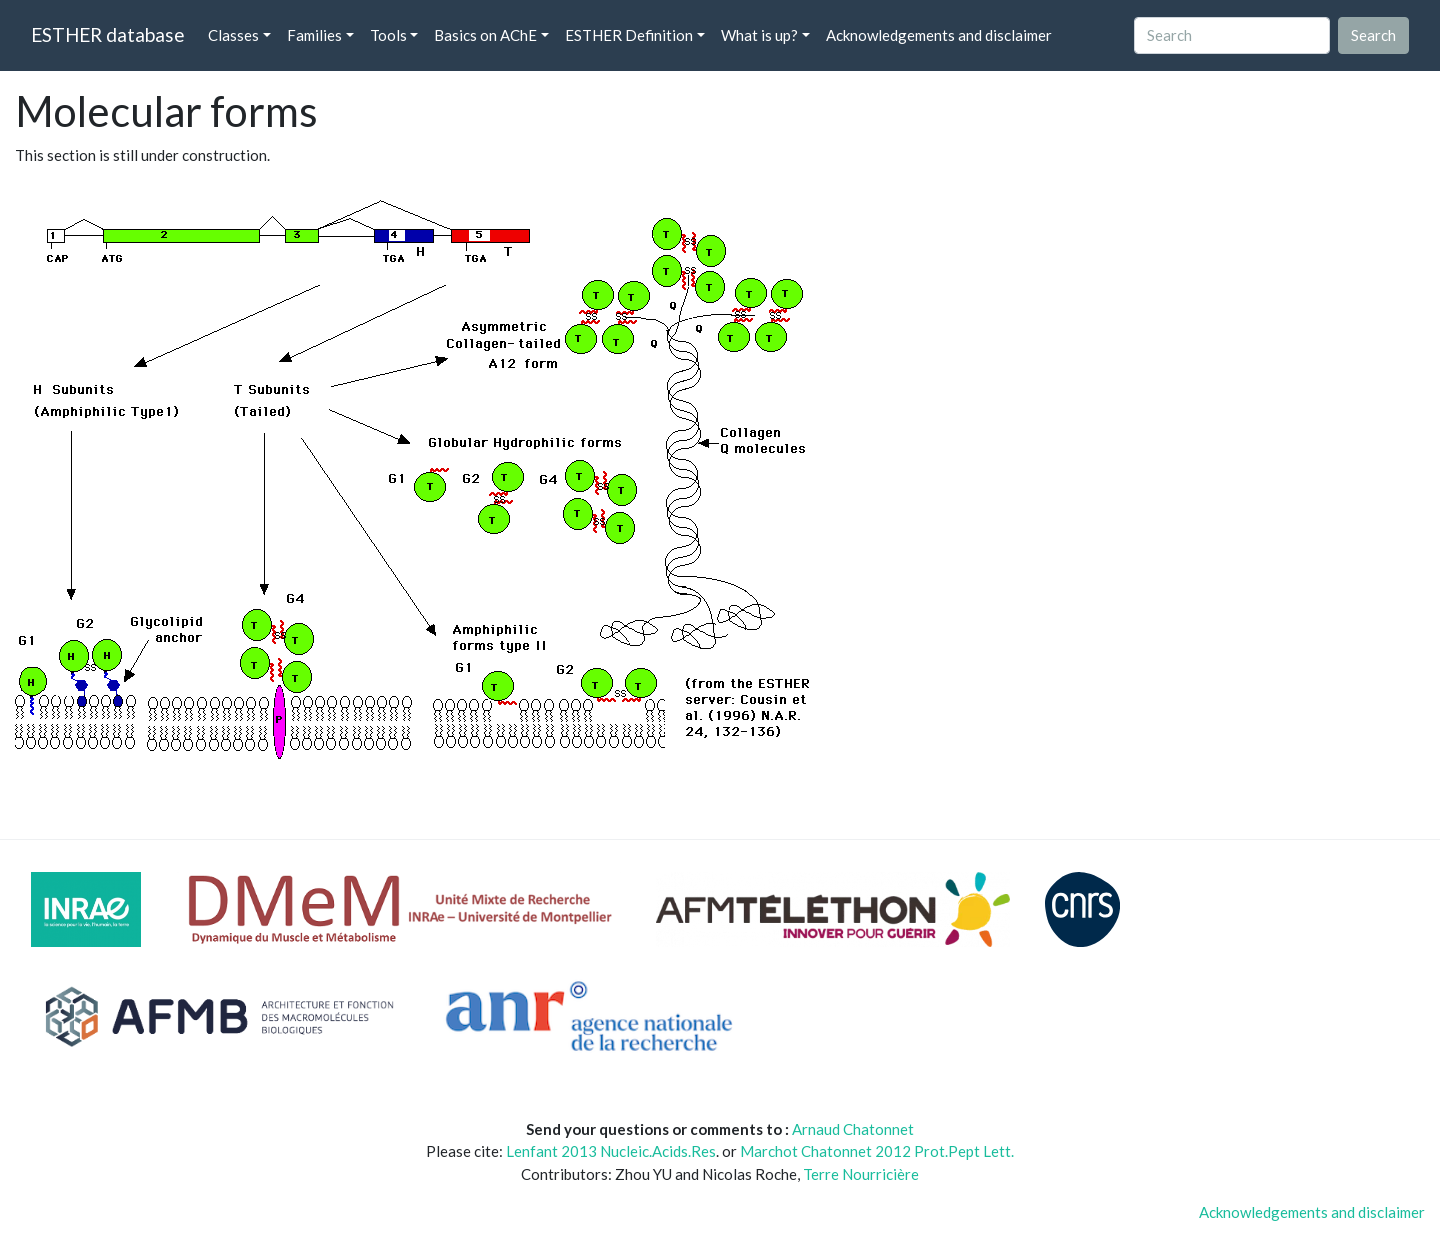 The width and height of the screenshot is (1440, 1240). I want to click on Acknowledgements and disclaimer, so click(939, 35).